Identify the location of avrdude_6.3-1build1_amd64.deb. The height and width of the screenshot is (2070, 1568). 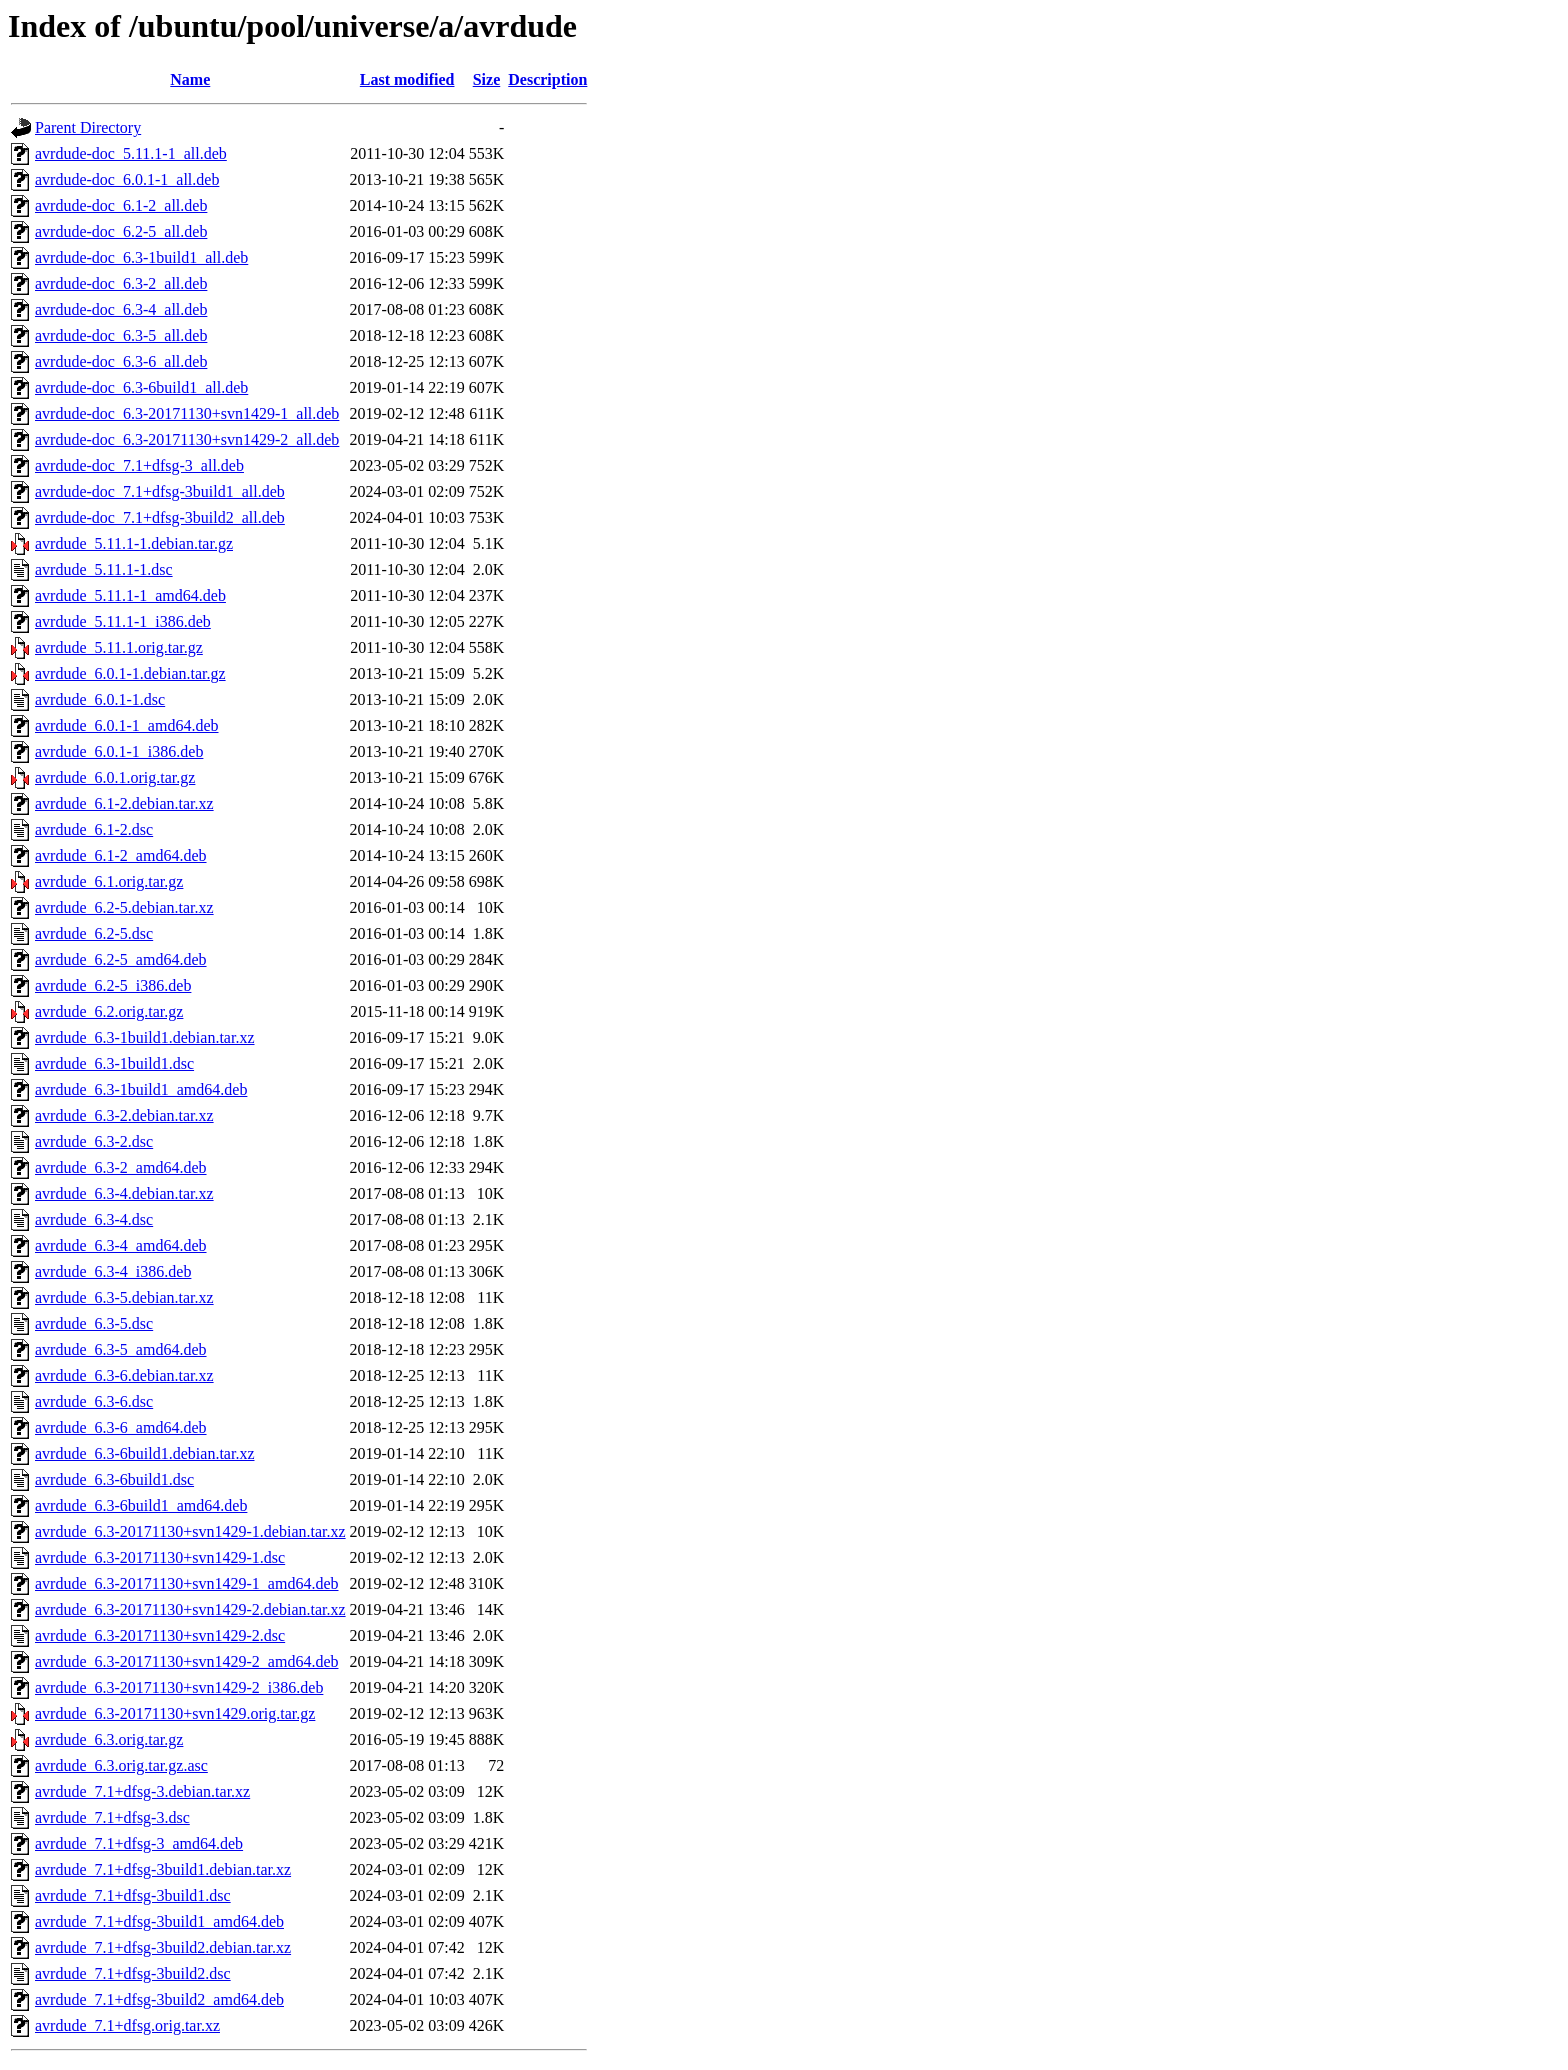
(141, 1089).